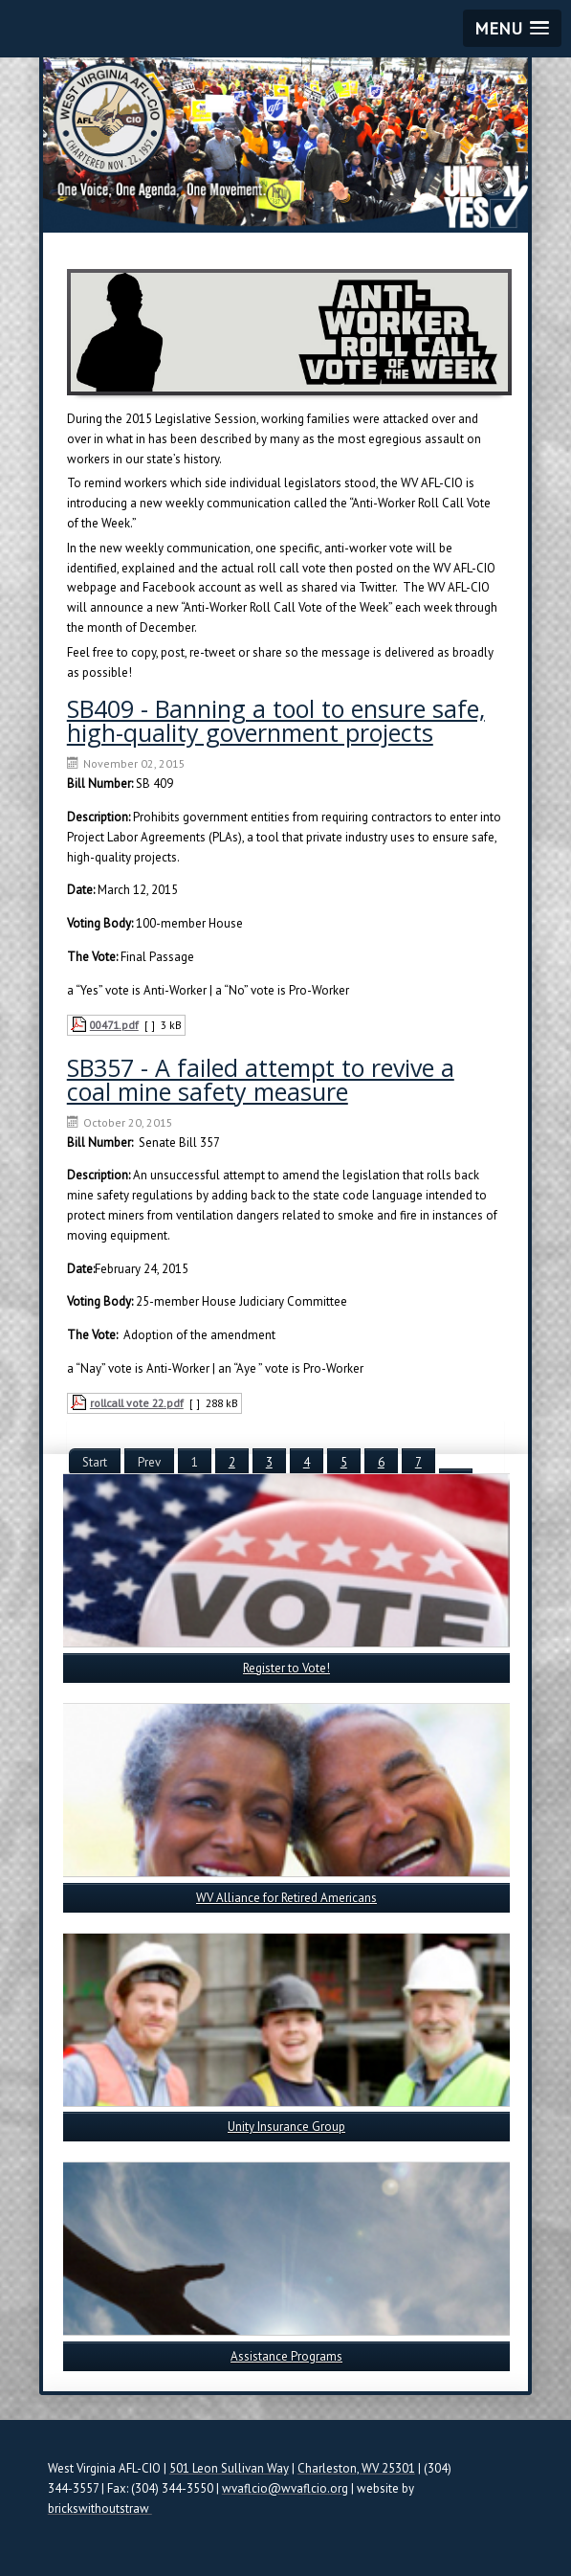  I want to click on SB357 - A failed attempt to revive a coal mine safety measure, so click(260, 1079).